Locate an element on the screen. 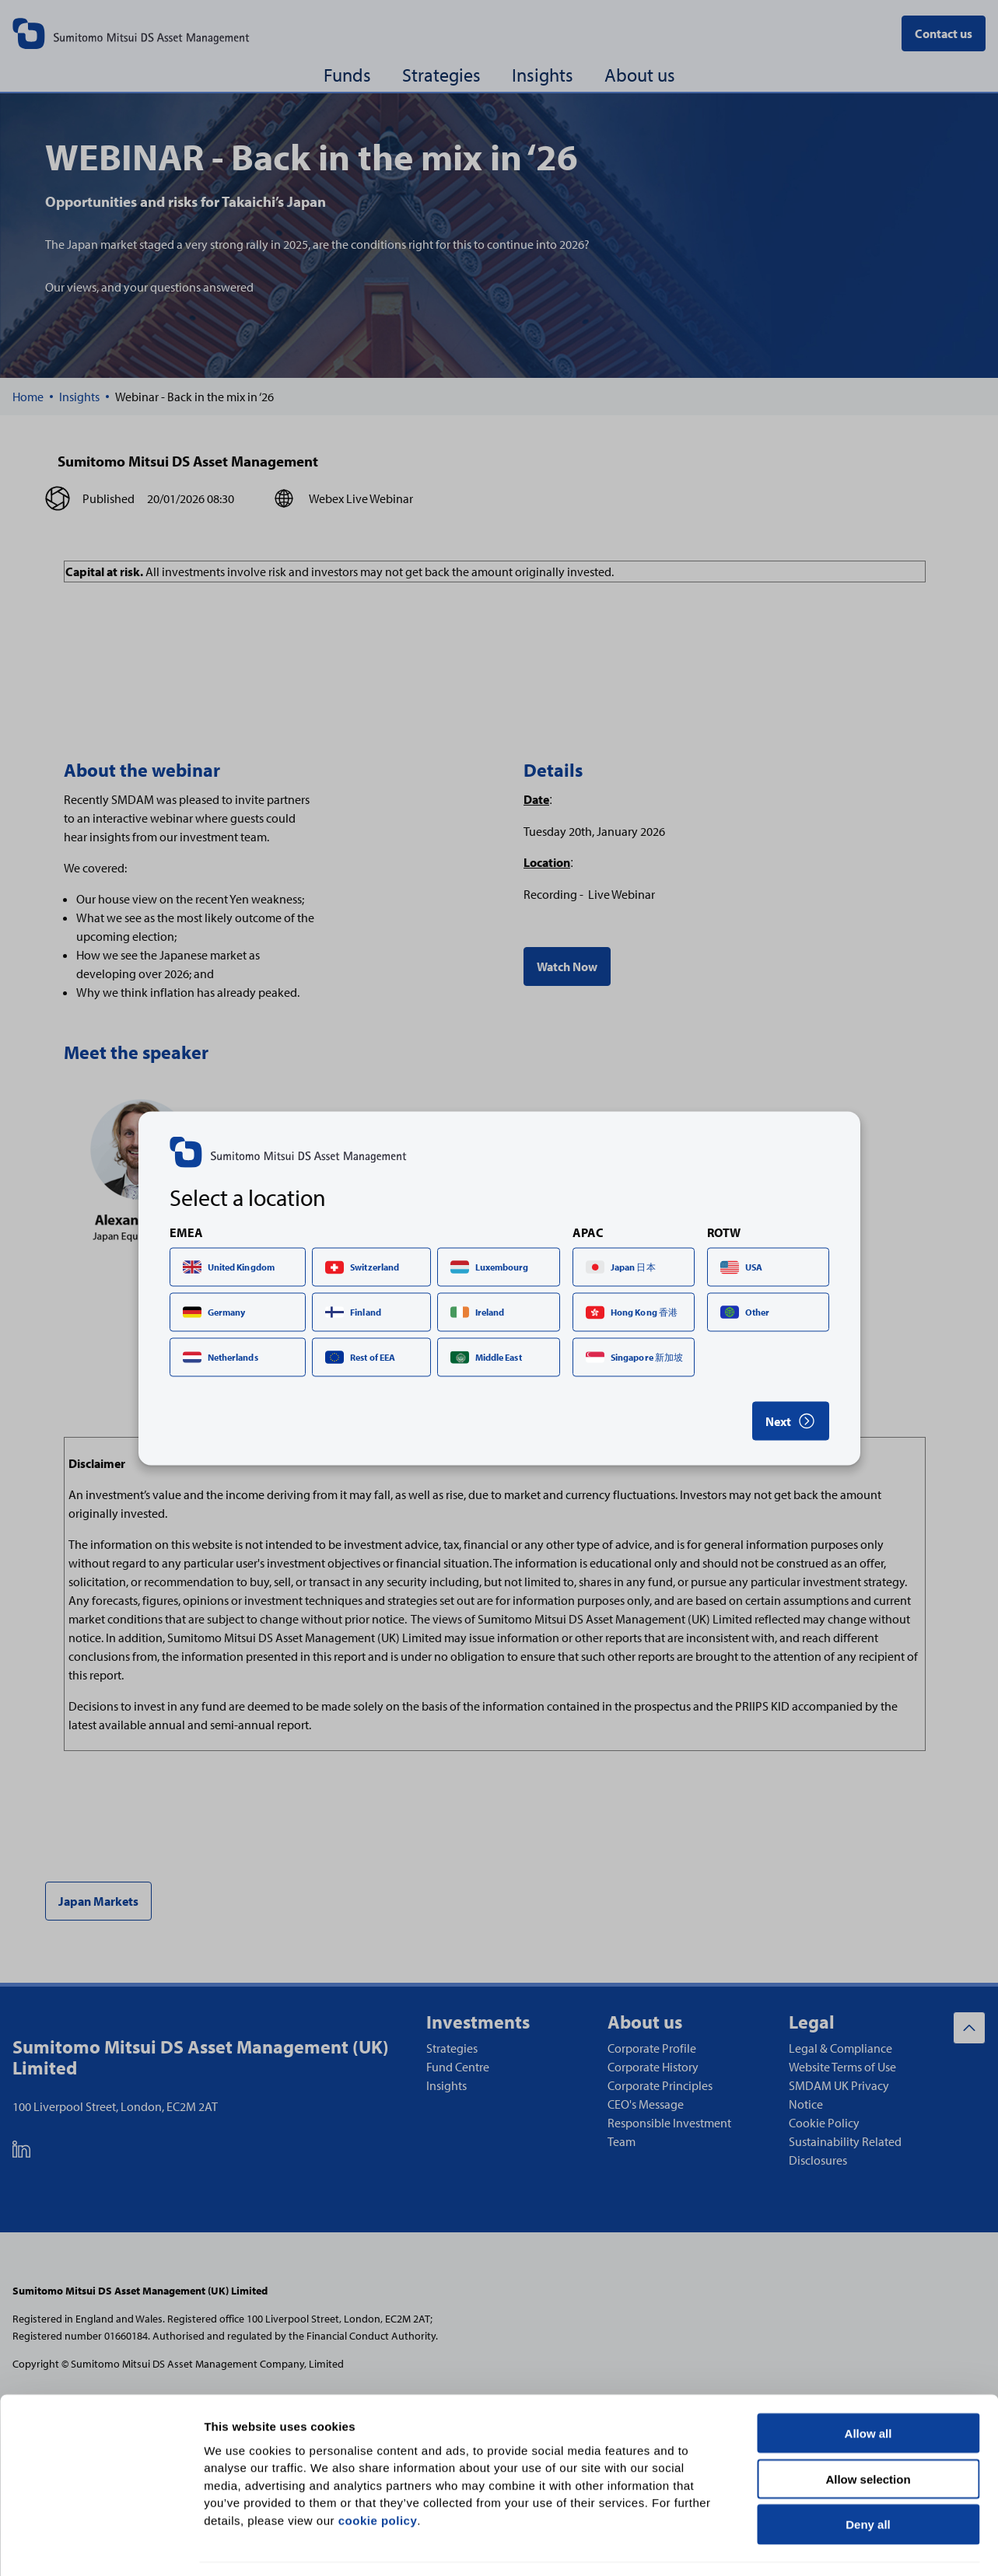  Website Terms of Use is located at coordinates (842, 2066).